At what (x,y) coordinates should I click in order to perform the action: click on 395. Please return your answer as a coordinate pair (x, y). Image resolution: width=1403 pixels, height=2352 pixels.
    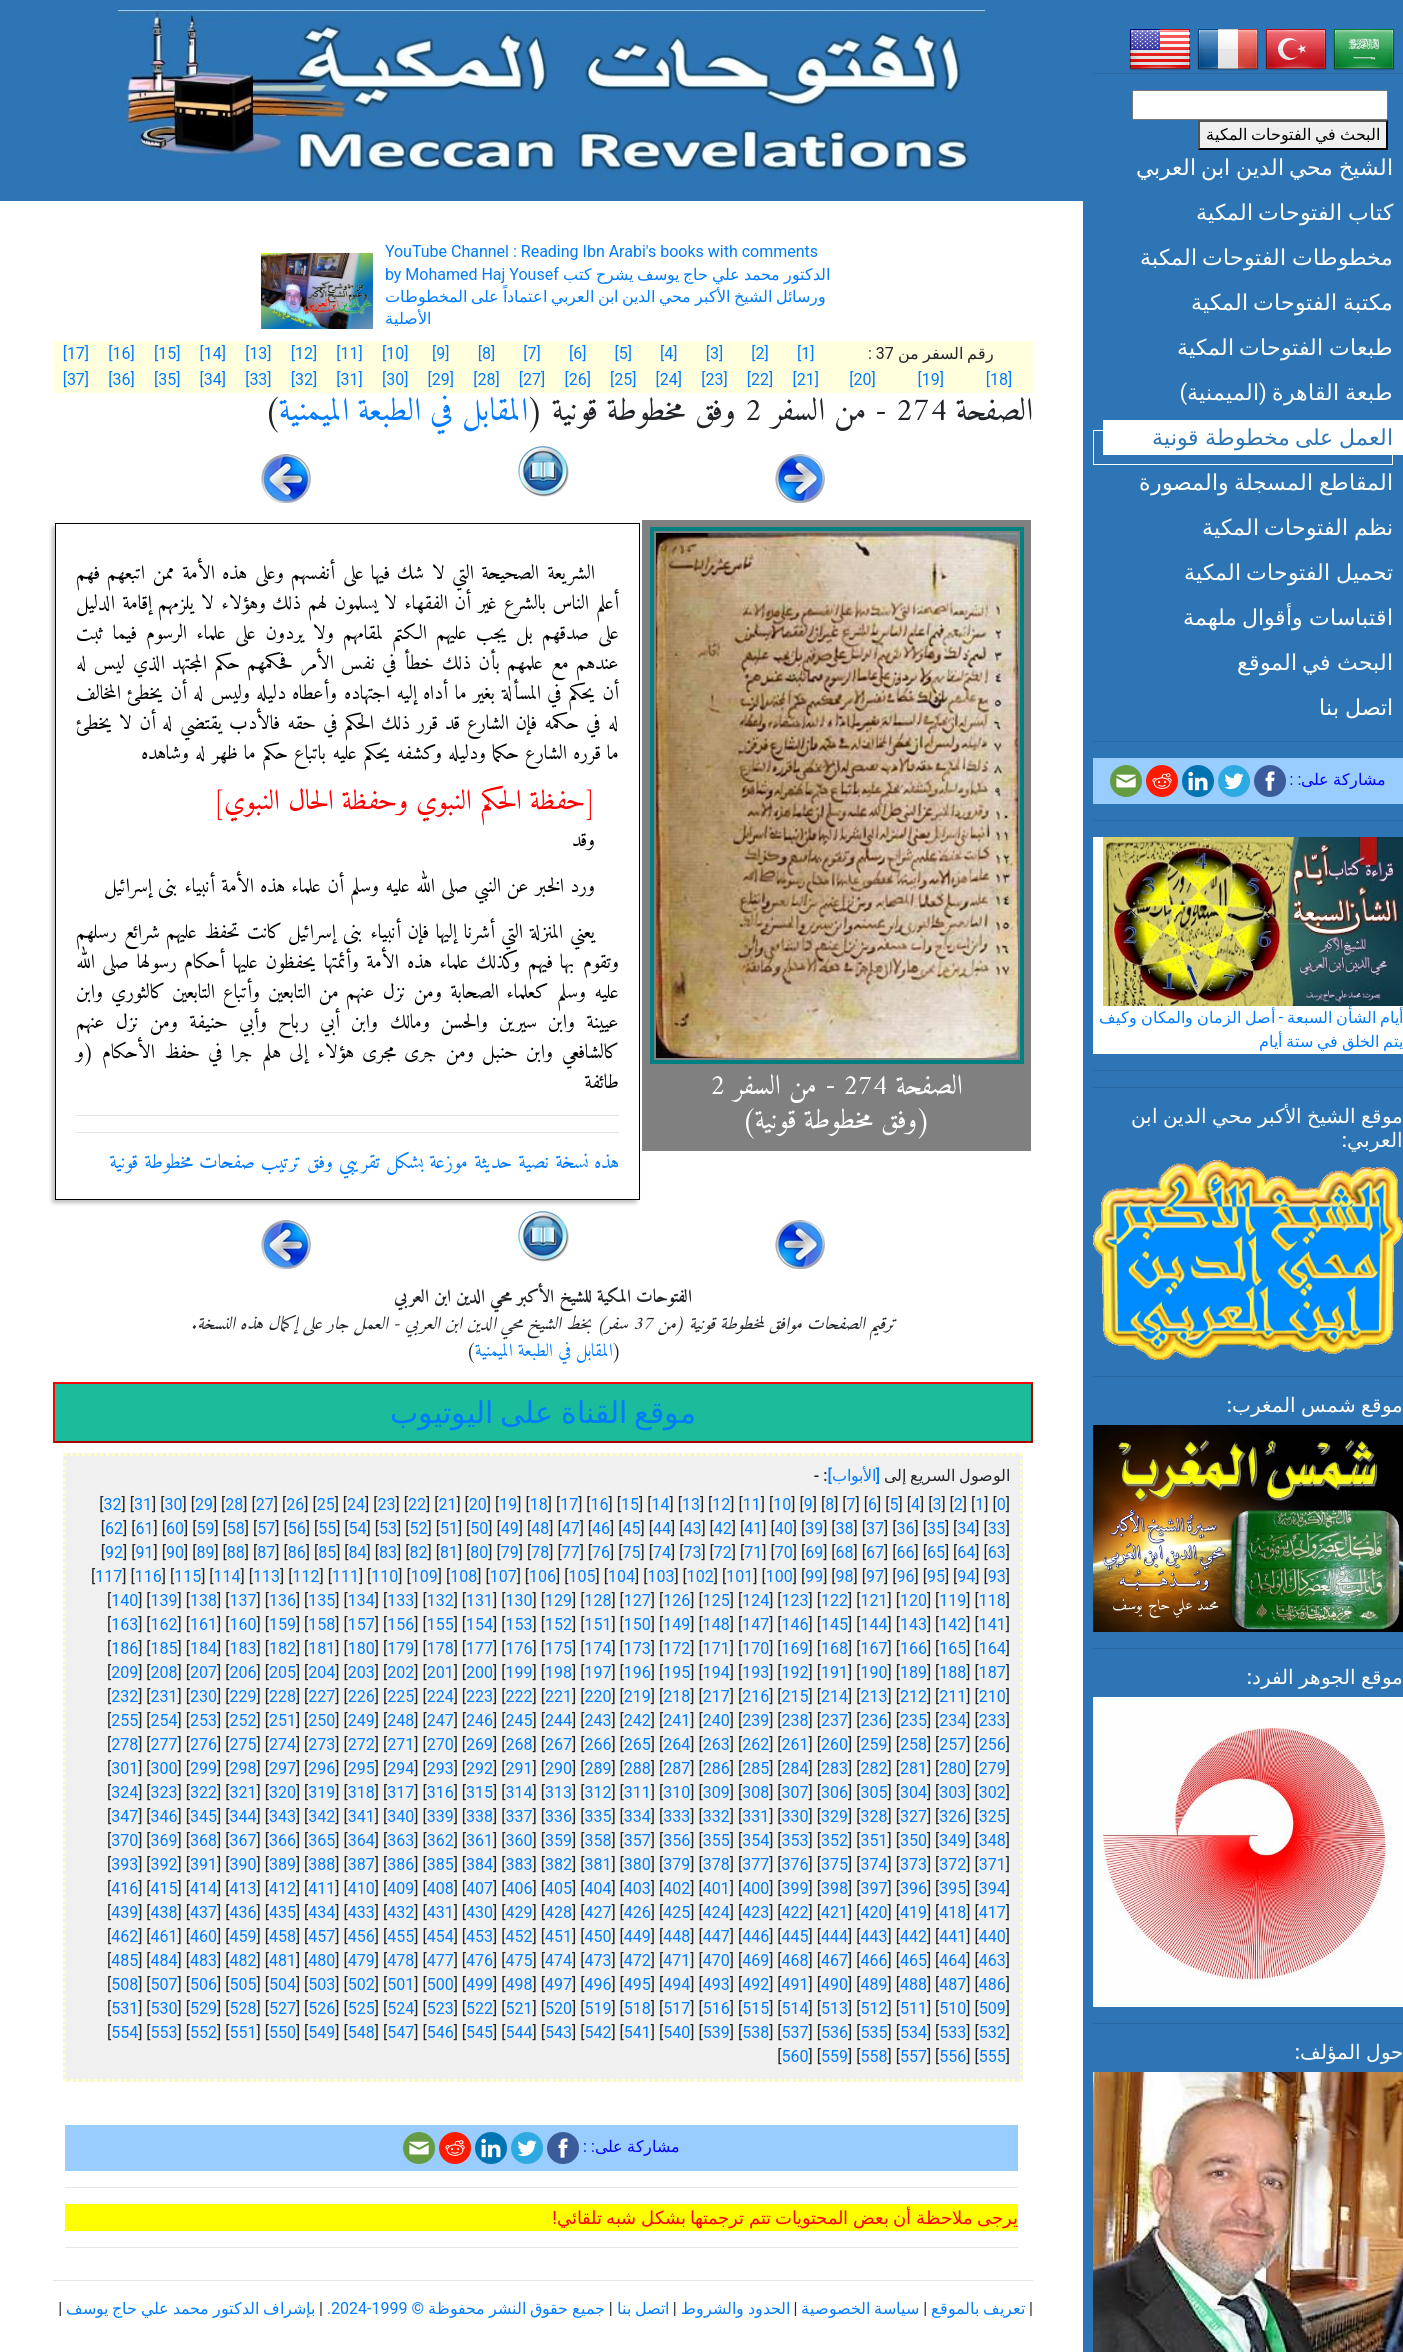
    Looking at the image, I should click on (952, 1888).